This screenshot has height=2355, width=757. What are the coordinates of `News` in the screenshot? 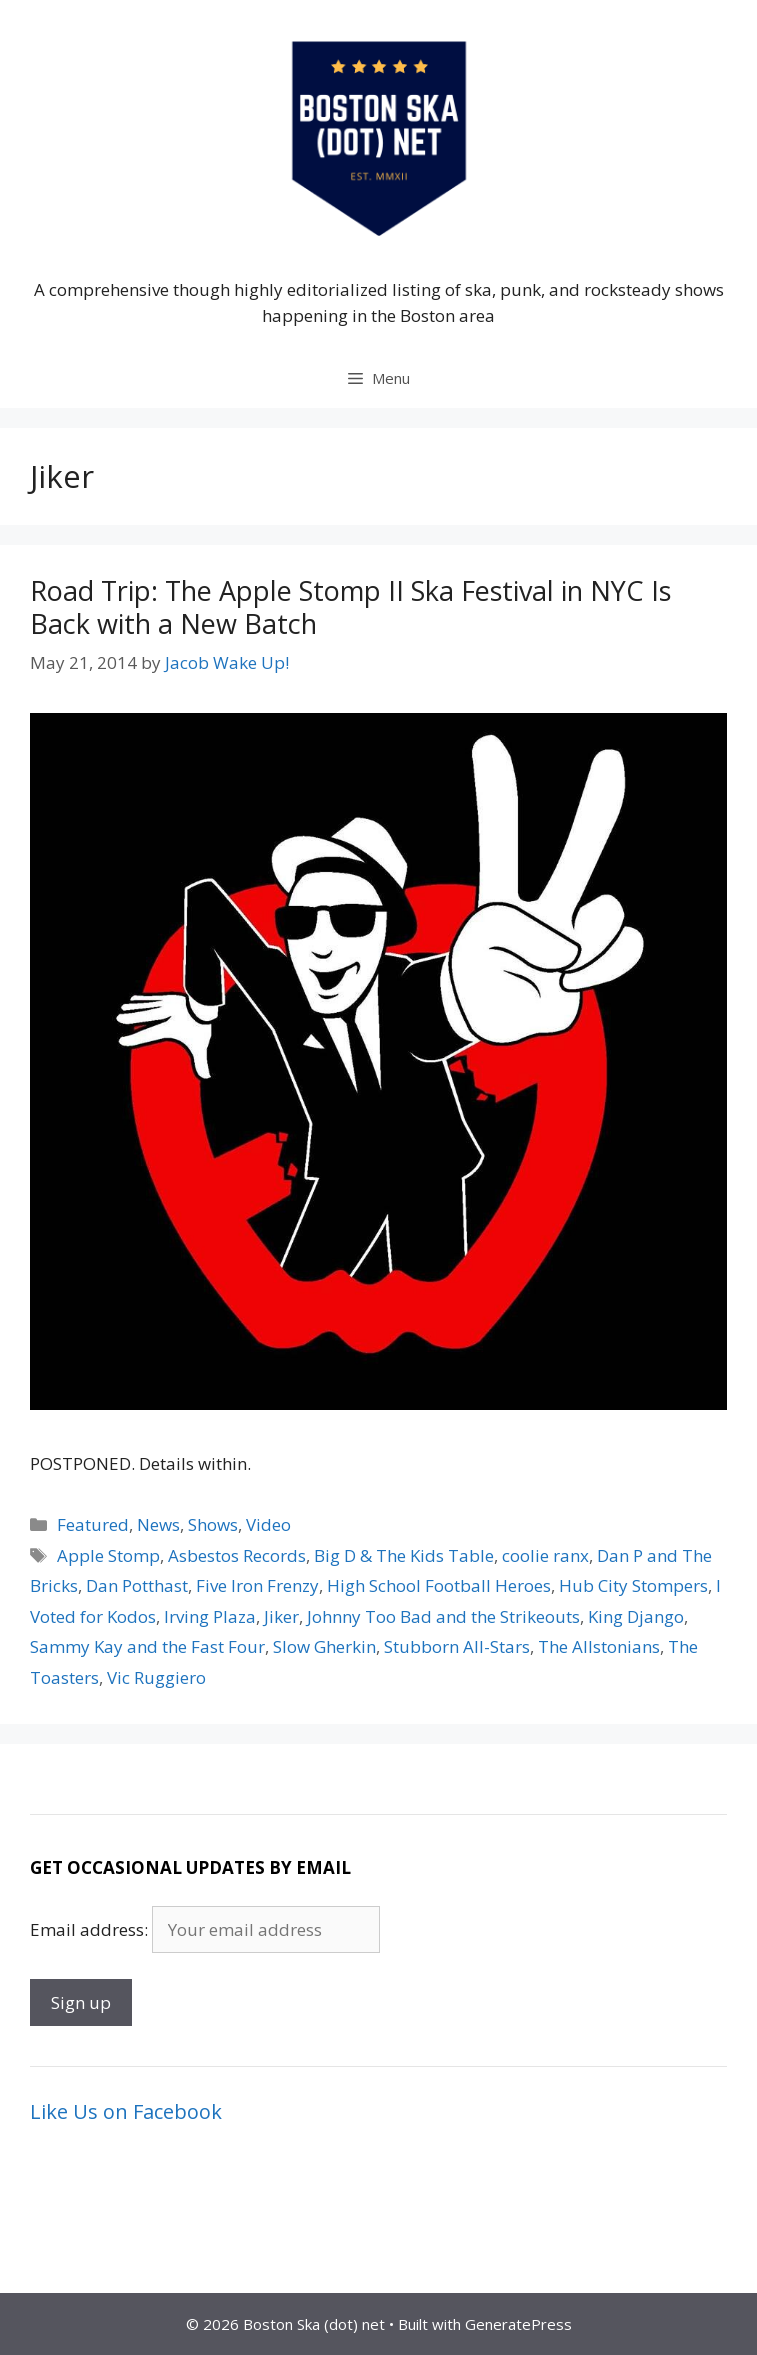 It's located at (158, 1524).